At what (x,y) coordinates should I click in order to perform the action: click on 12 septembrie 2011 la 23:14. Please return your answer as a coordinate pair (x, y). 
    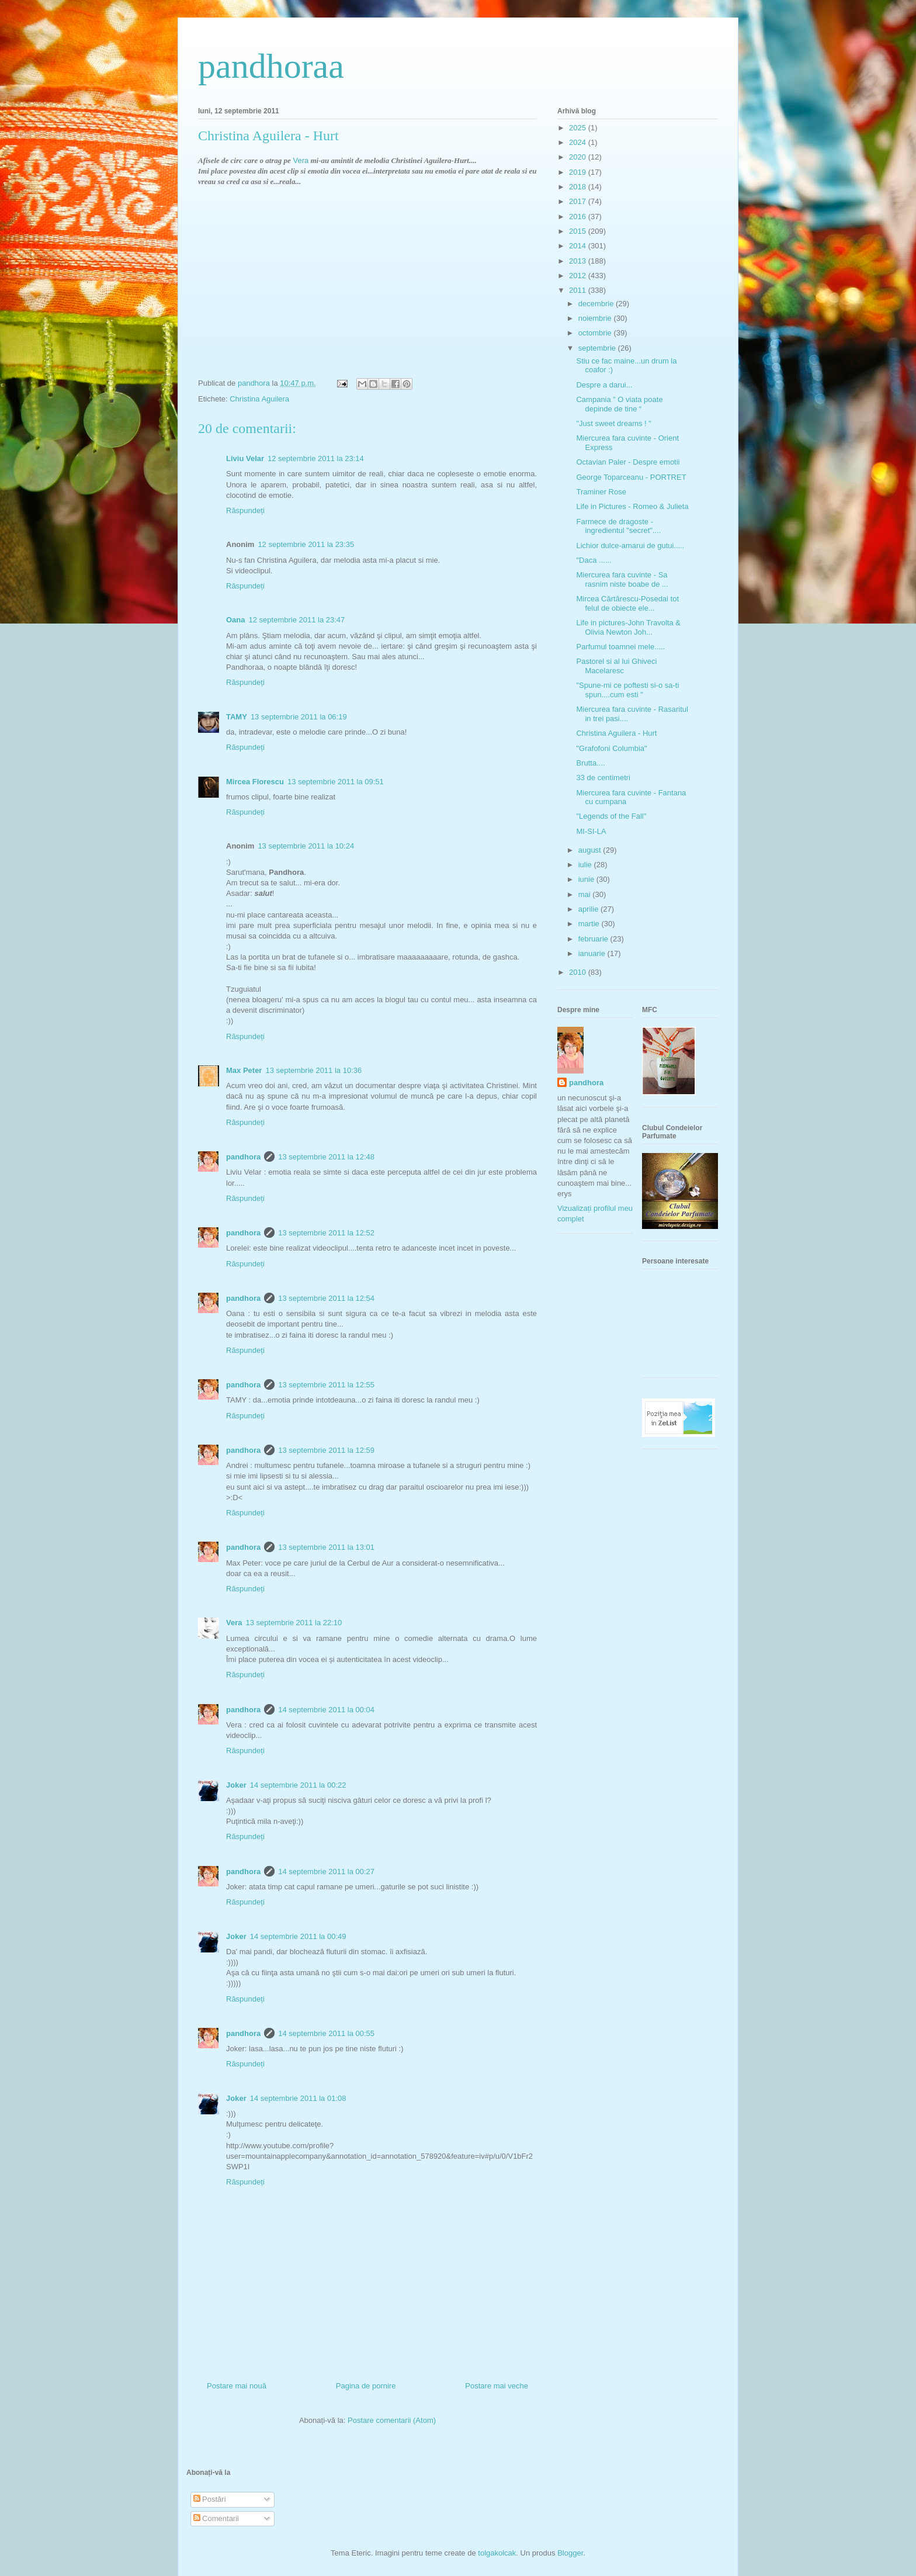
    Looking at the image, I should click on (316, 458).